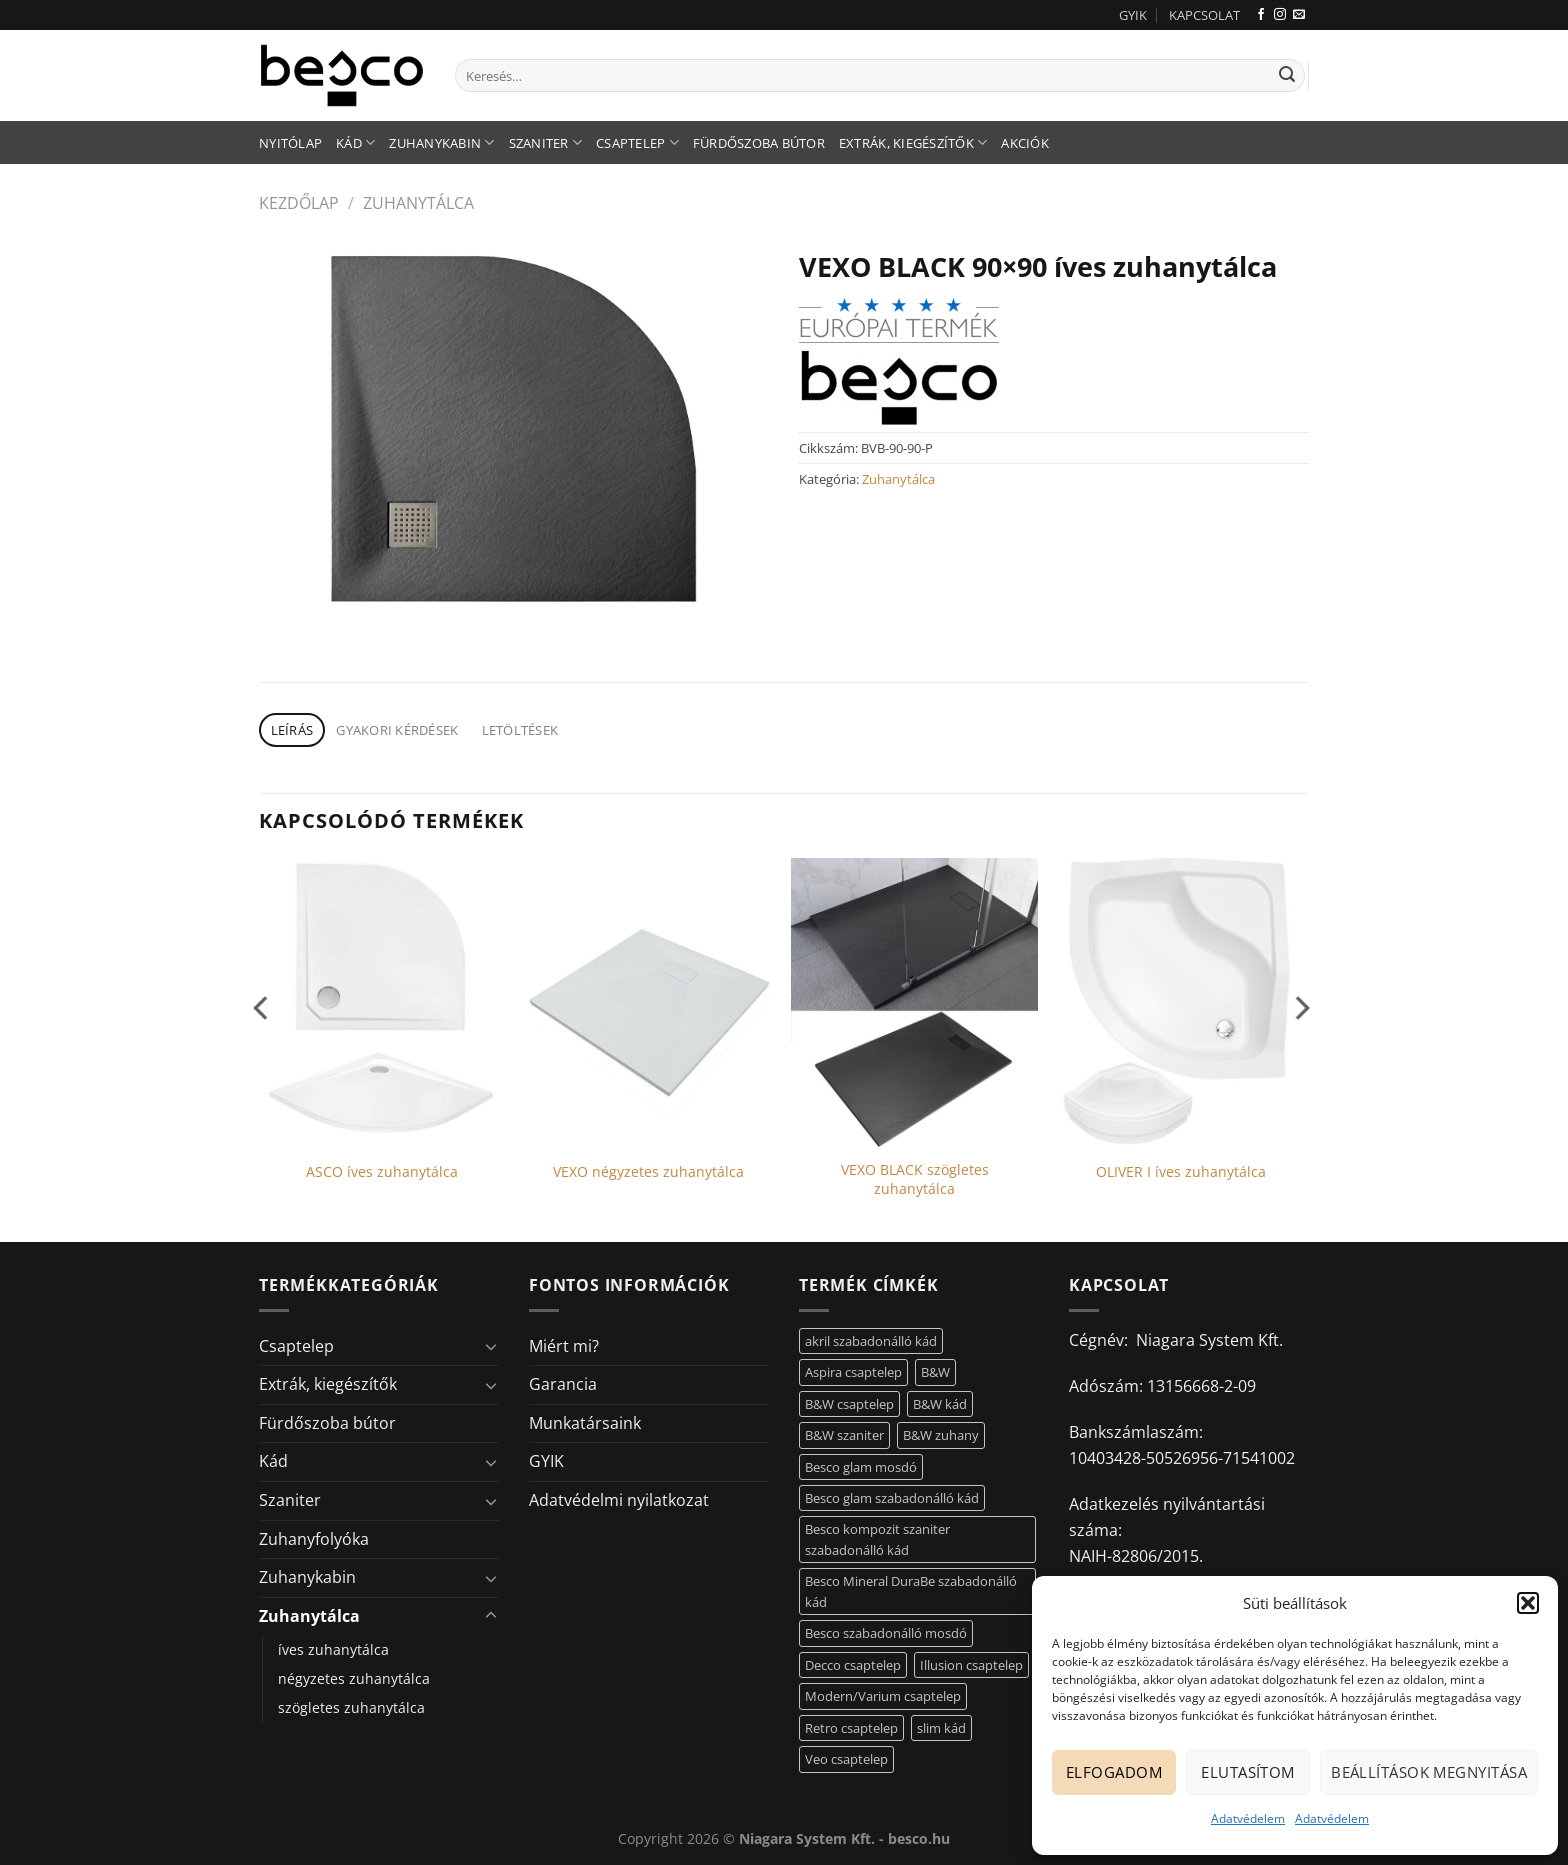 The height and width of the screenshot is (1865, 1568). What do you see at coordinates (1181, 1003) in the screenshot?
I see `[OLIVER I íves zuhanytálca]` at bounding box center [1181, 1003].